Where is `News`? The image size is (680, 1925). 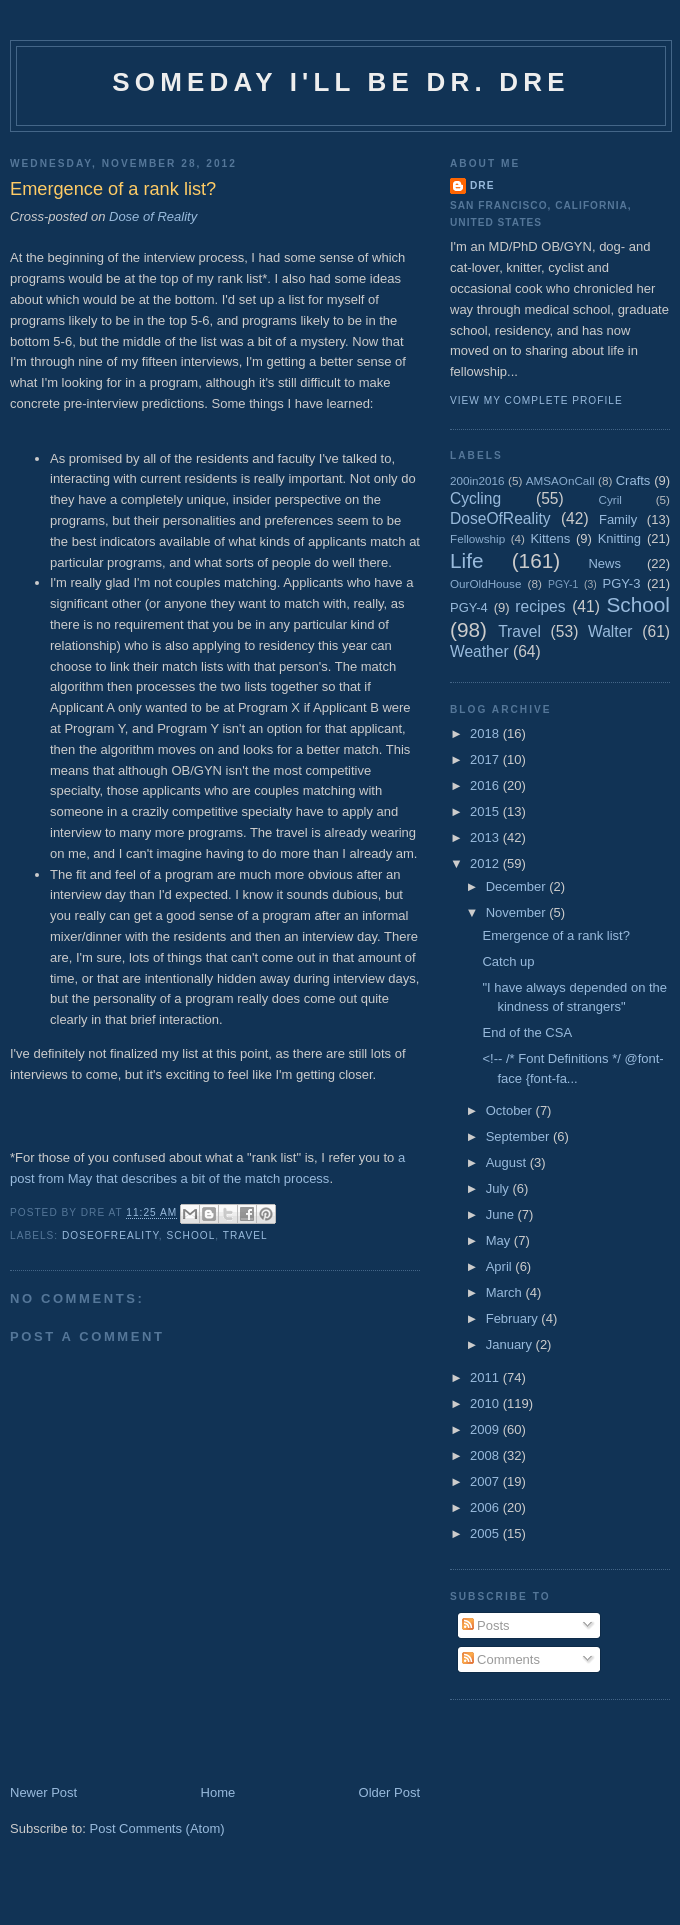
News is located at coordinates (604, 563).